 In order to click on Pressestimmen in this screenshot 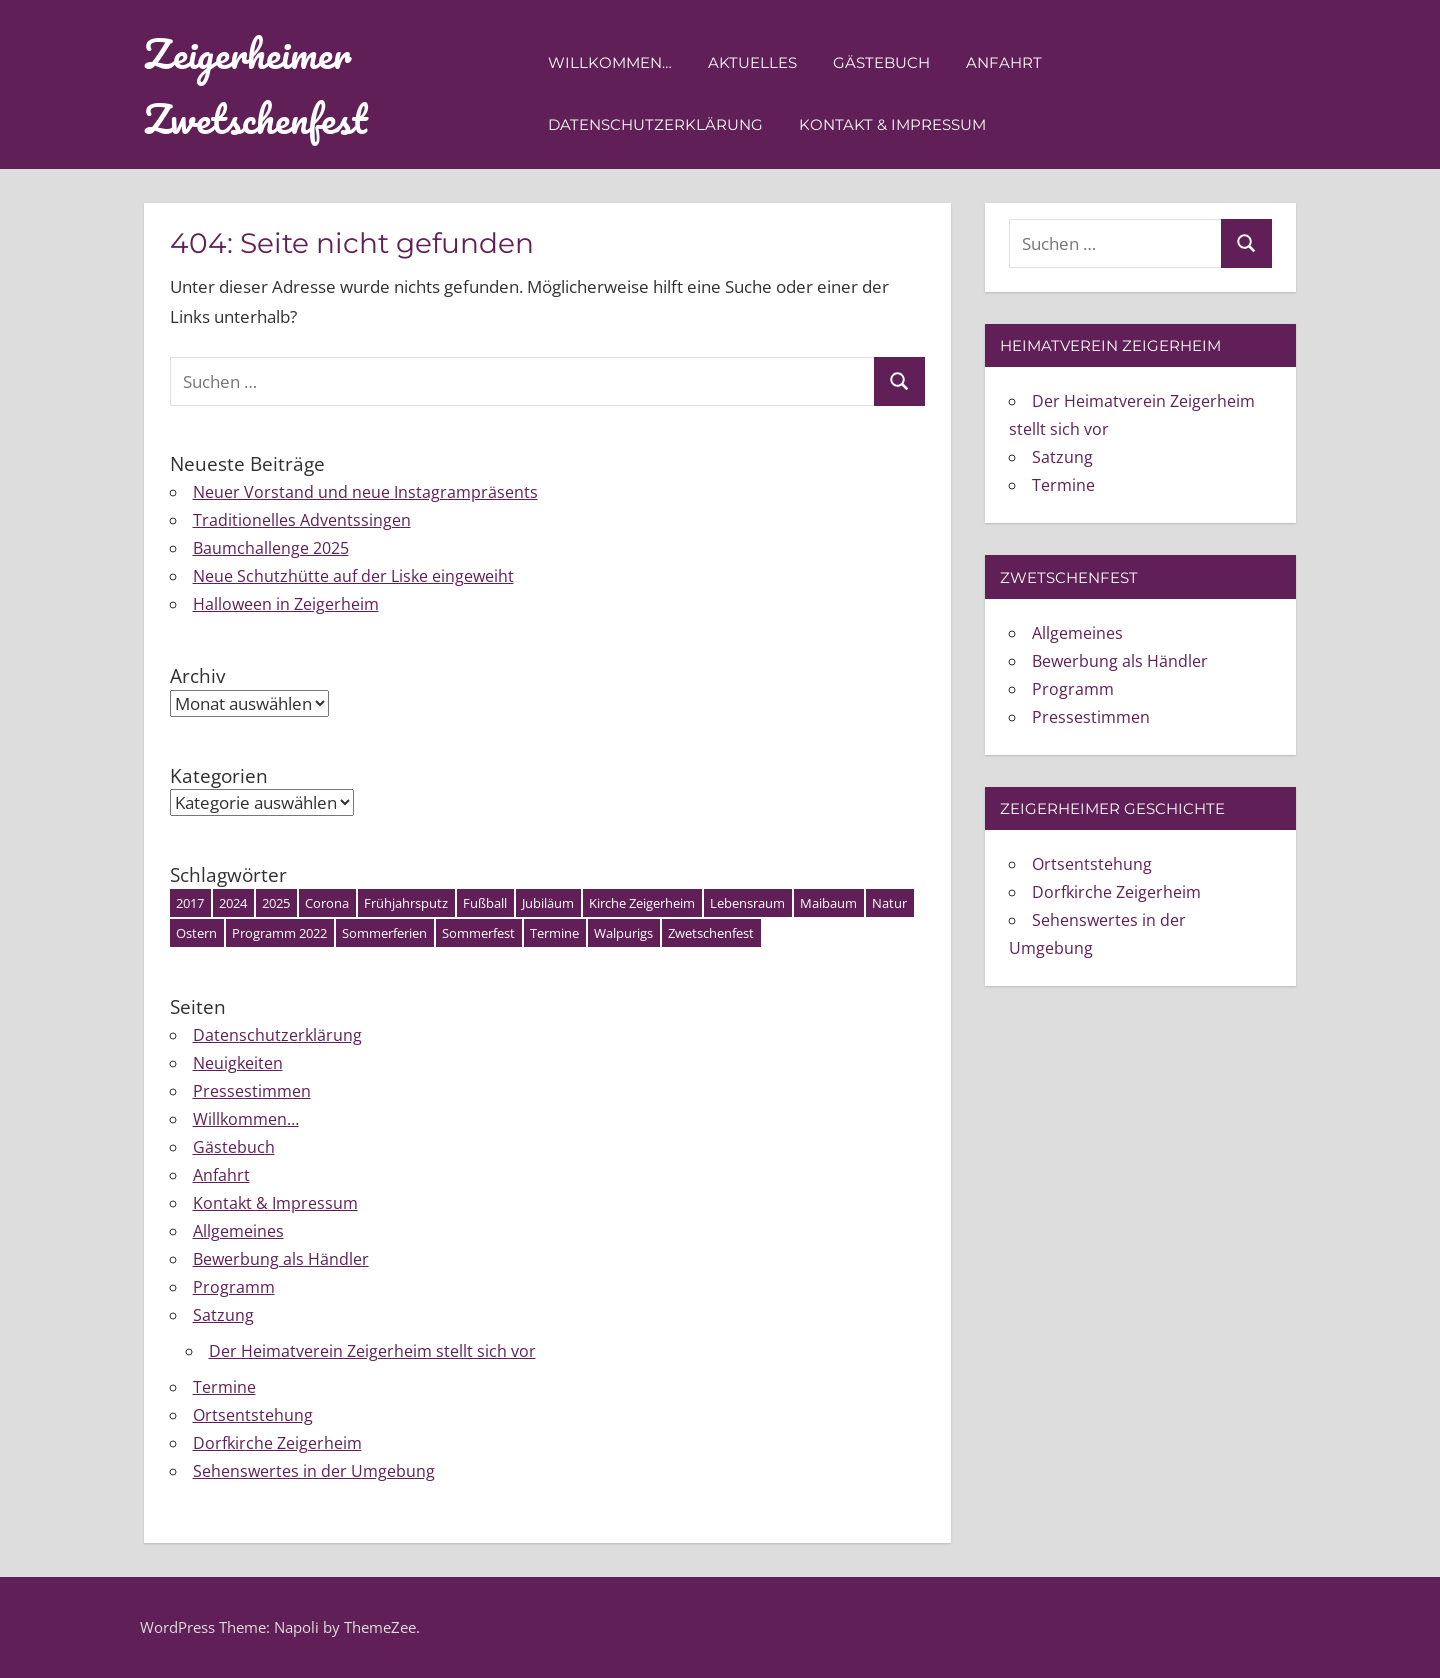, I will do `click(252, 1091)`.